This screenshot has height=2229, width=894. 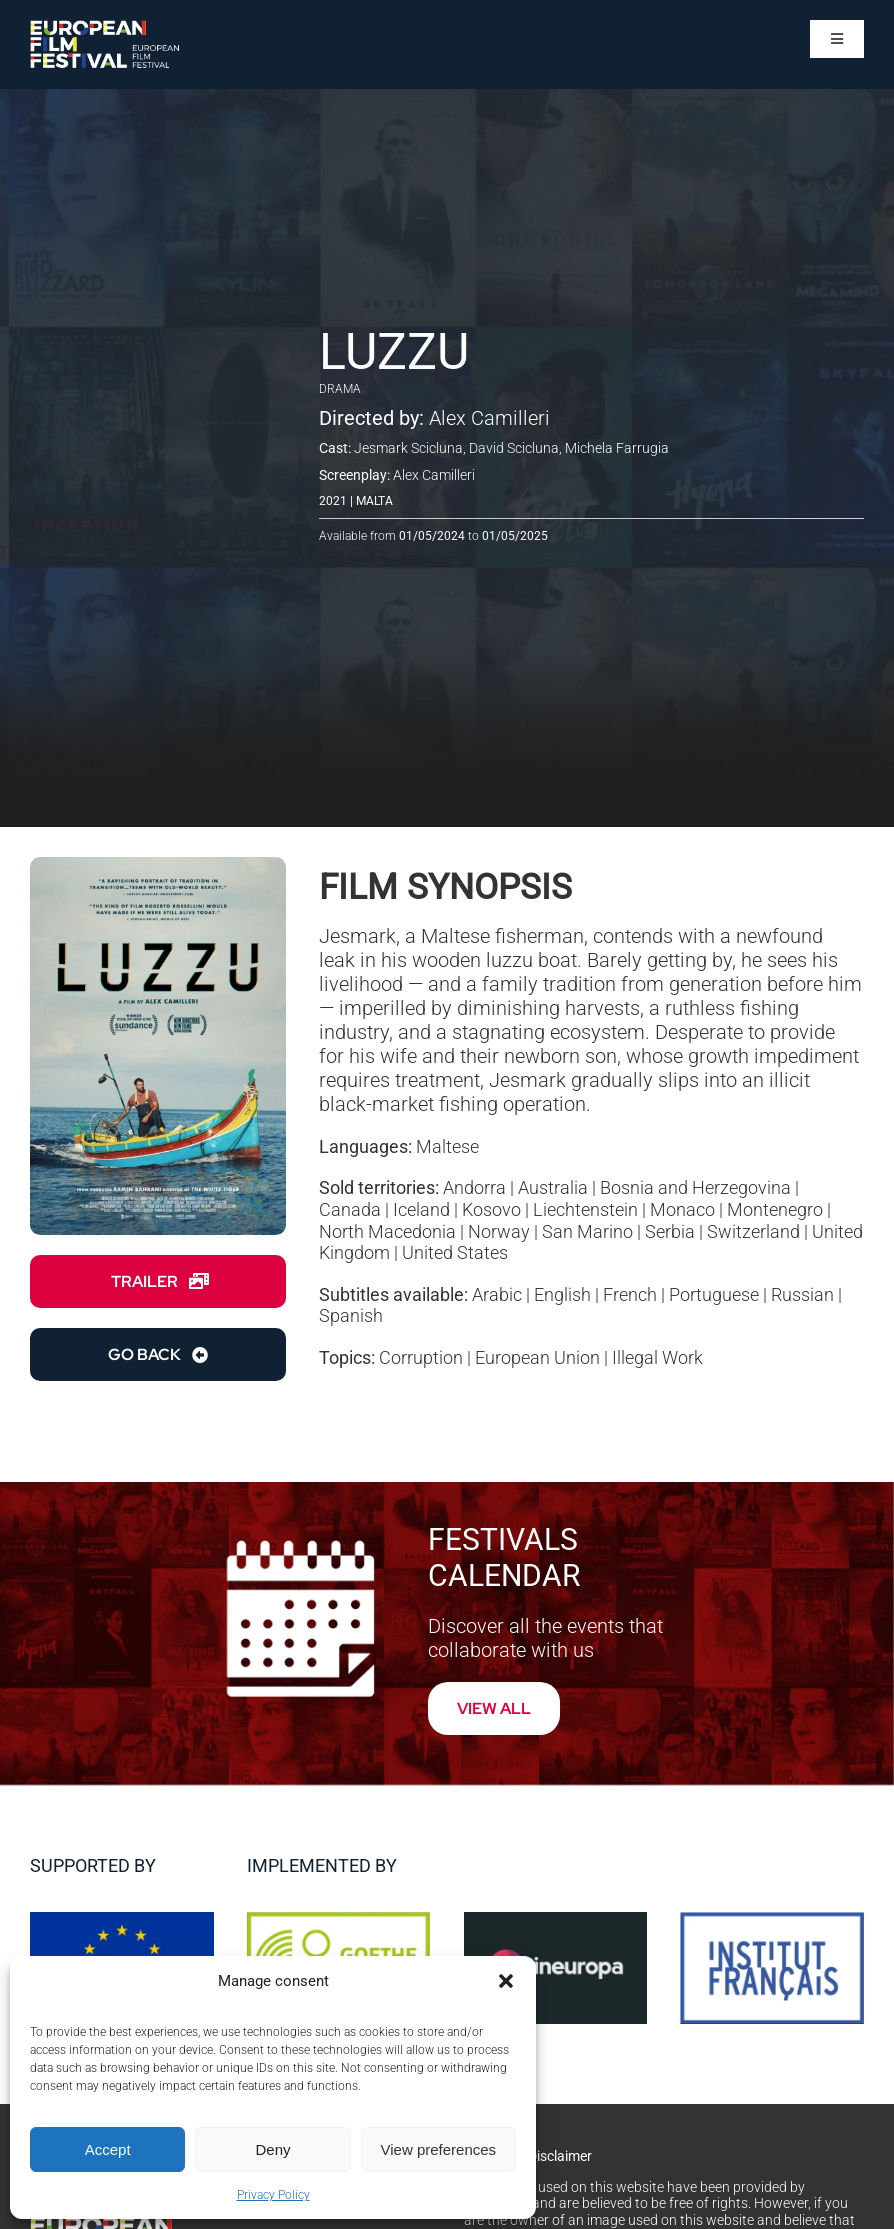 What do you see at coordinates (273, 2195) in the screenshot?
I see `Privacy Policy` at bounding box center [273, 2195].